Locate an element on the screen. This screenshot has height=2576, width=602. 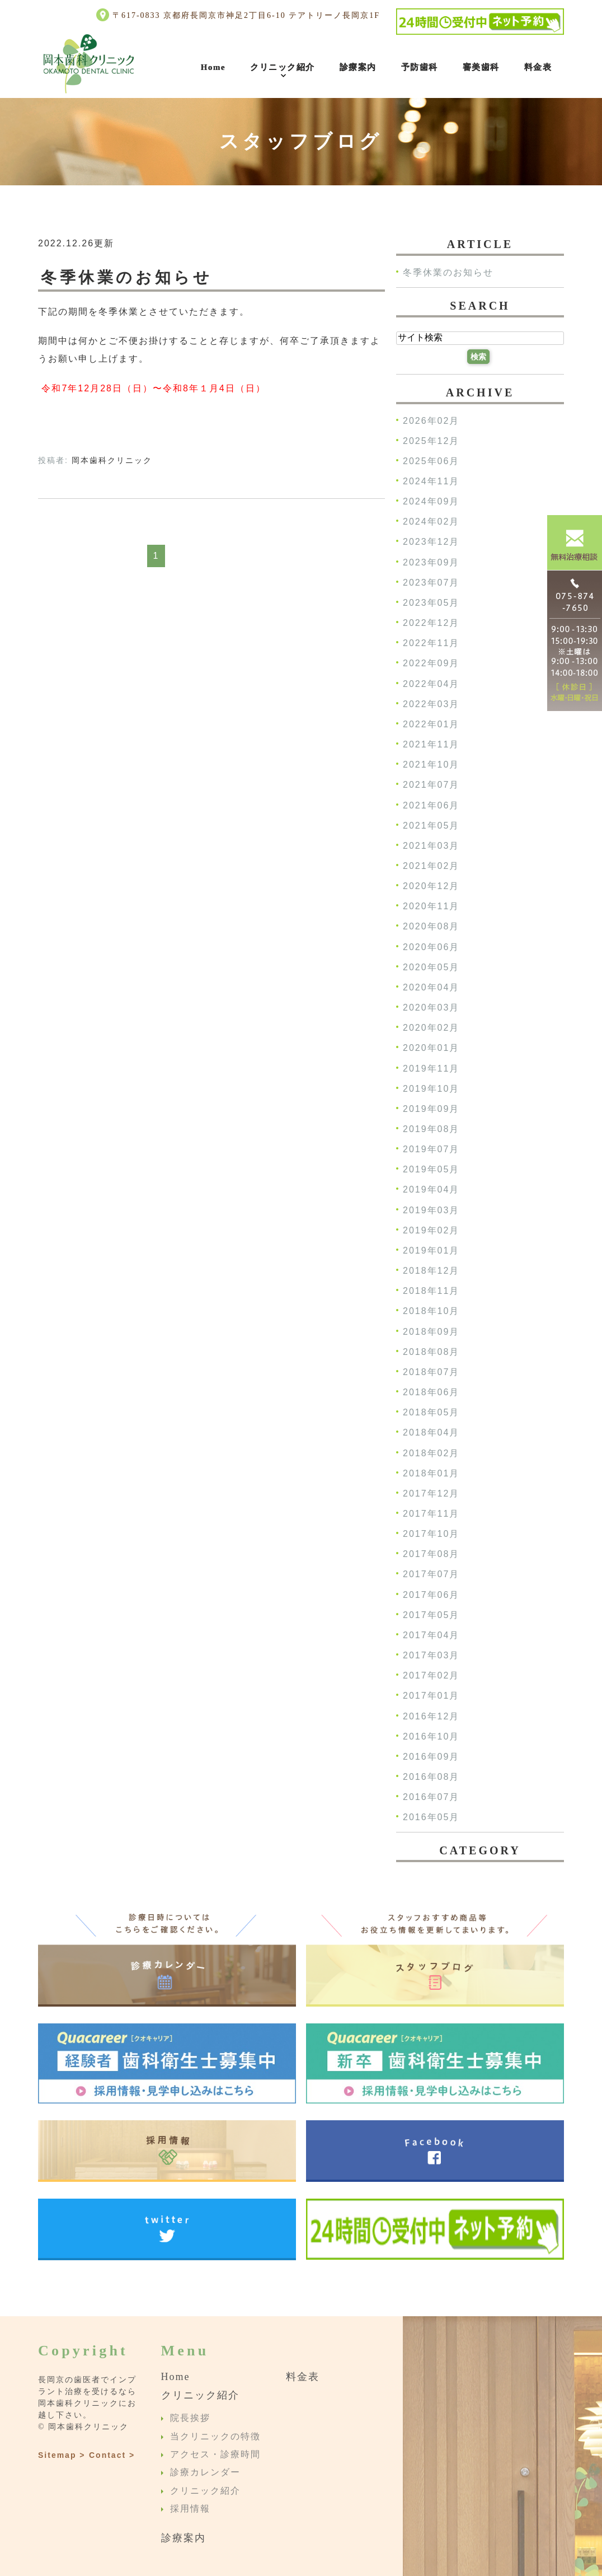
2024年11月 is located at coordinates (431, 481).